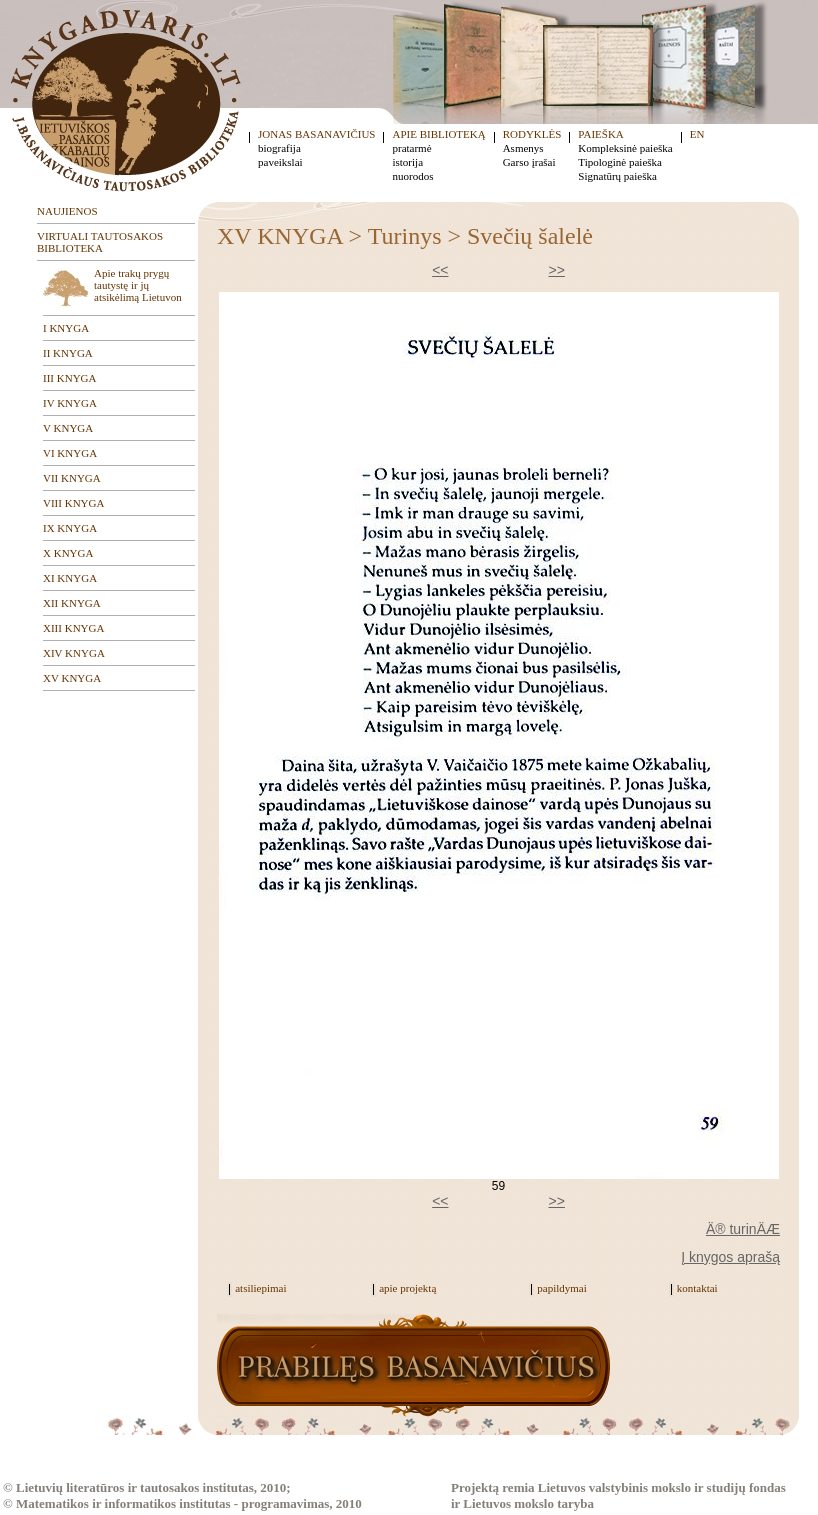 This screenshot has width=818, height=1515. What do you see at coordinates (438, 134) in the screenshot?
I see `APIE BIBLIOTEKĄ` at bounding box center [438, 134].